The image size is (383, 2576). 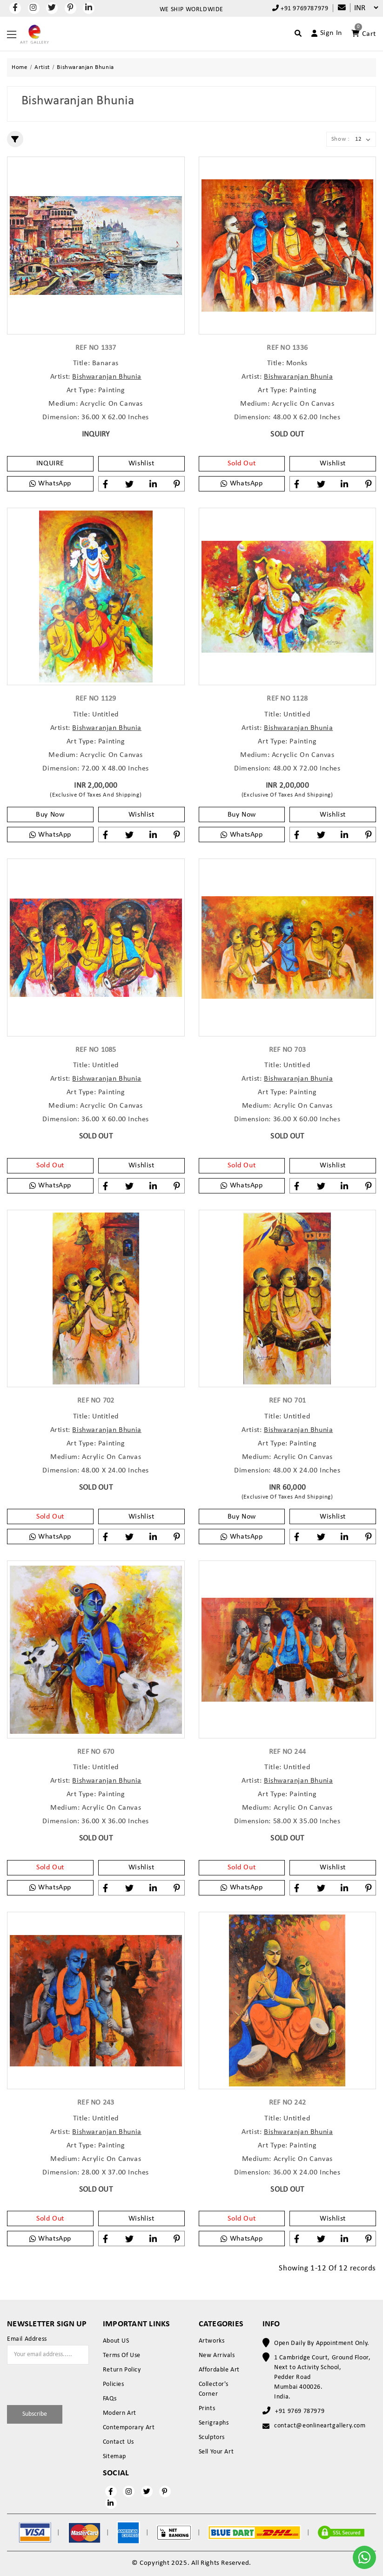 I want to click on Prints, so click(x=207, y=2408).